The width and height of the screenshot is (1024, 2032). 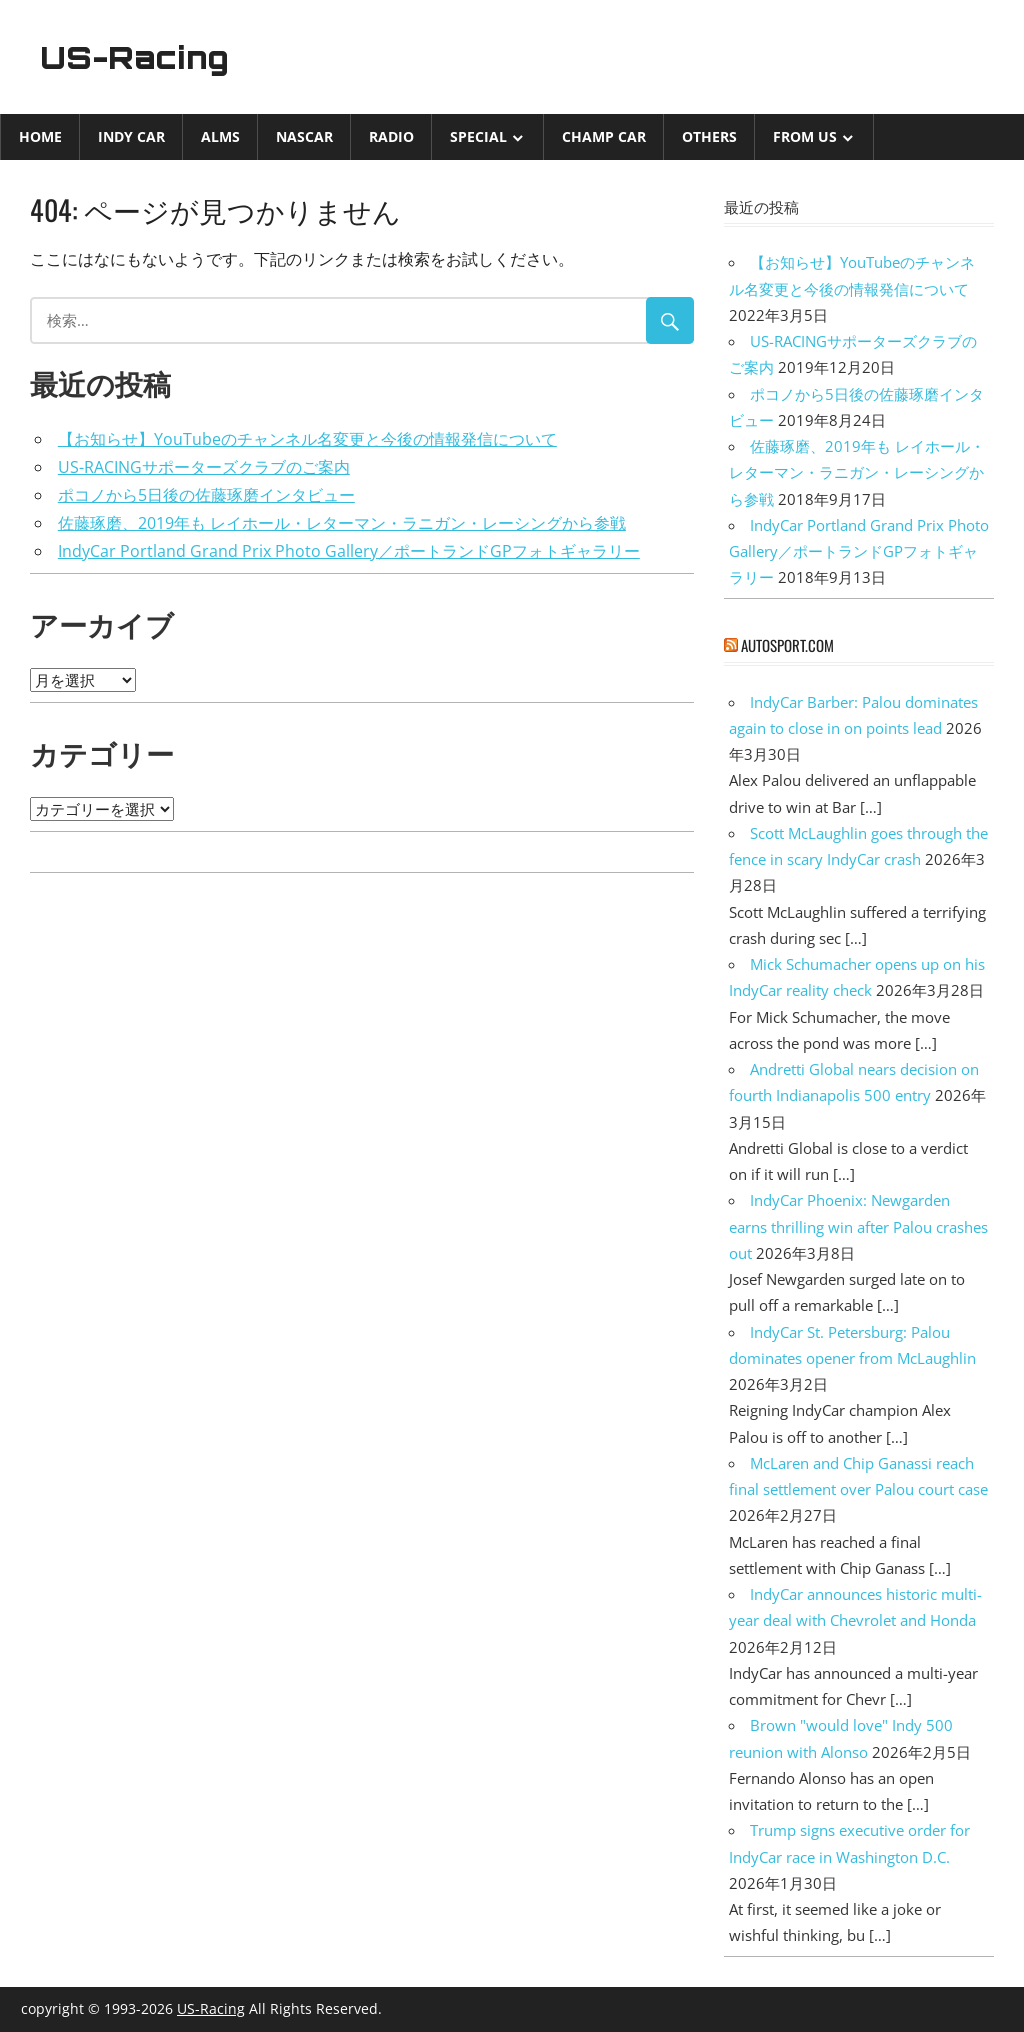 I want to click on IndyCar Portland Grand Prix Photo Gallery／ポートランドGPフォトギャラリー, so click(x=349, y=551).